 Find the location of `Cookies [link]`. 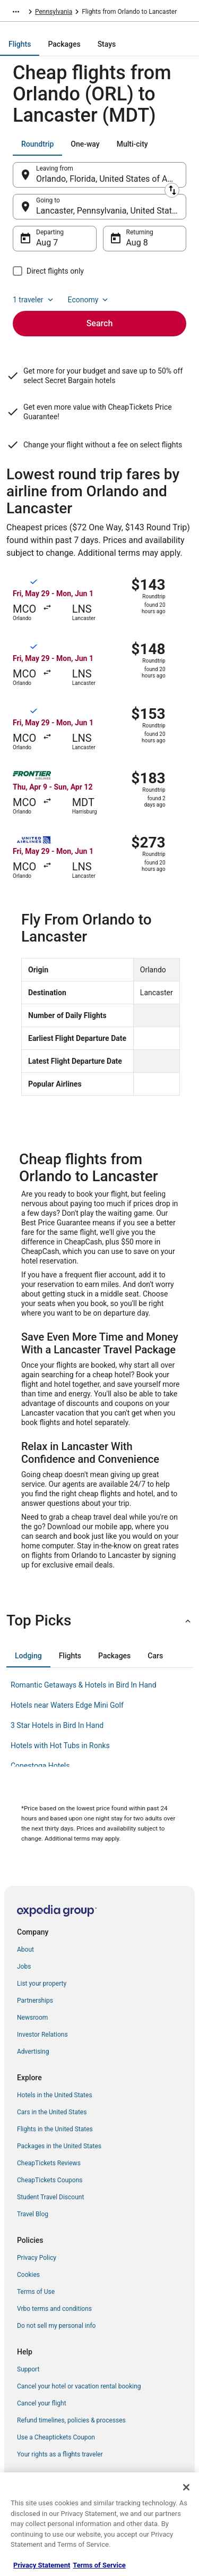

Cookies [link] is located at coordinates (28, 2274).